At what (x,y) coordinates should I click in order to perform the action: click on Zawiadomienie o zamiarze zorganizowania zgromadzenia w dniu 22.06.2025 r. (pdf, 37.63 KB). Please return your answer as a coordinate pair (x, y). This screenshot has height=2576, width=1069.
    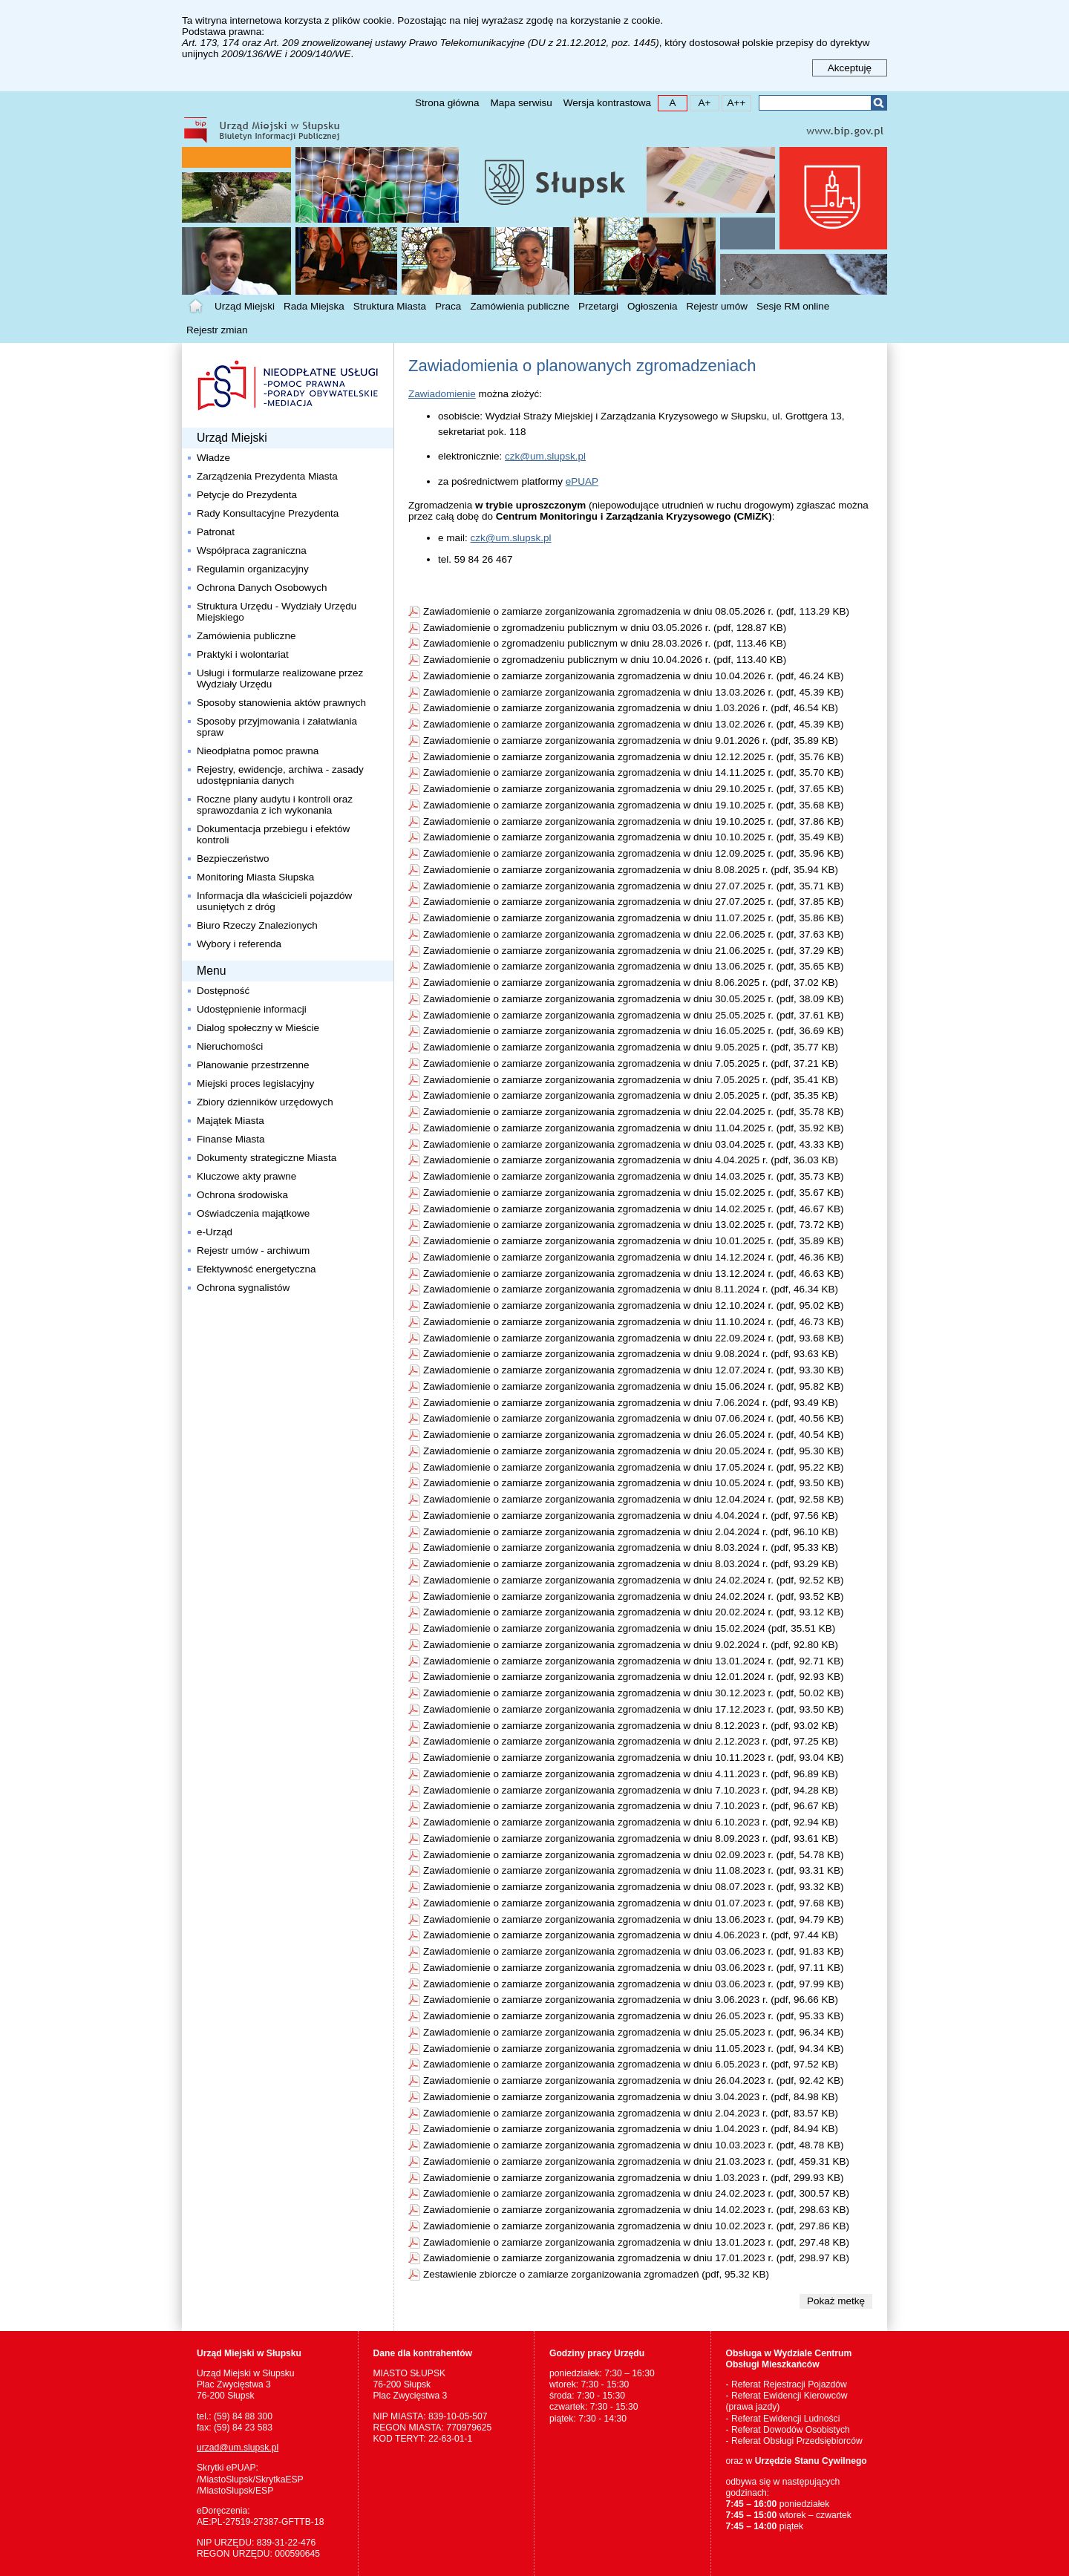
    Looking at the image, I should click on (633, 934).